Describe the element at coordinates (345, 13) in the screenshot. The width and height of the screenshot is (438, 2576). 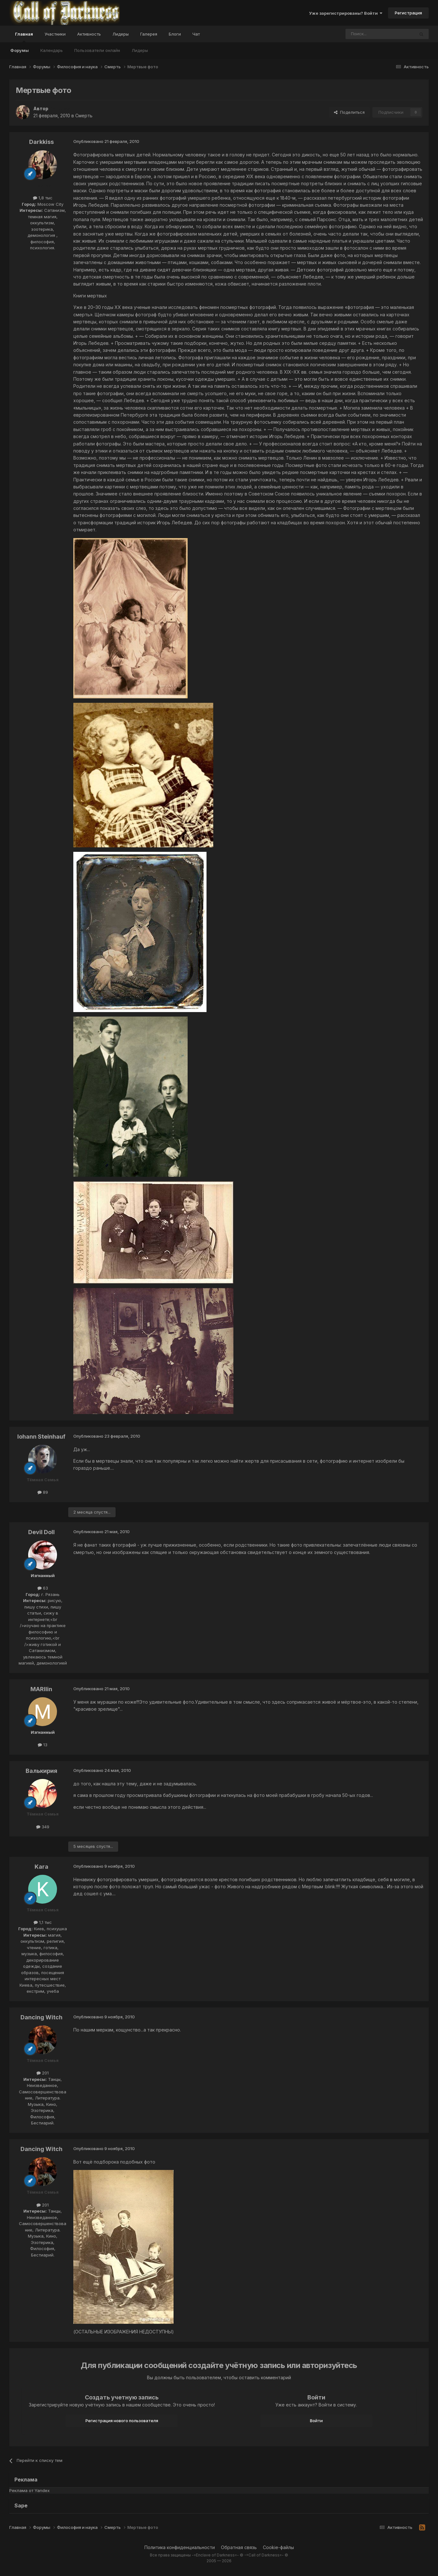
I see `Уже зарегистрированы? Войти` at that location.